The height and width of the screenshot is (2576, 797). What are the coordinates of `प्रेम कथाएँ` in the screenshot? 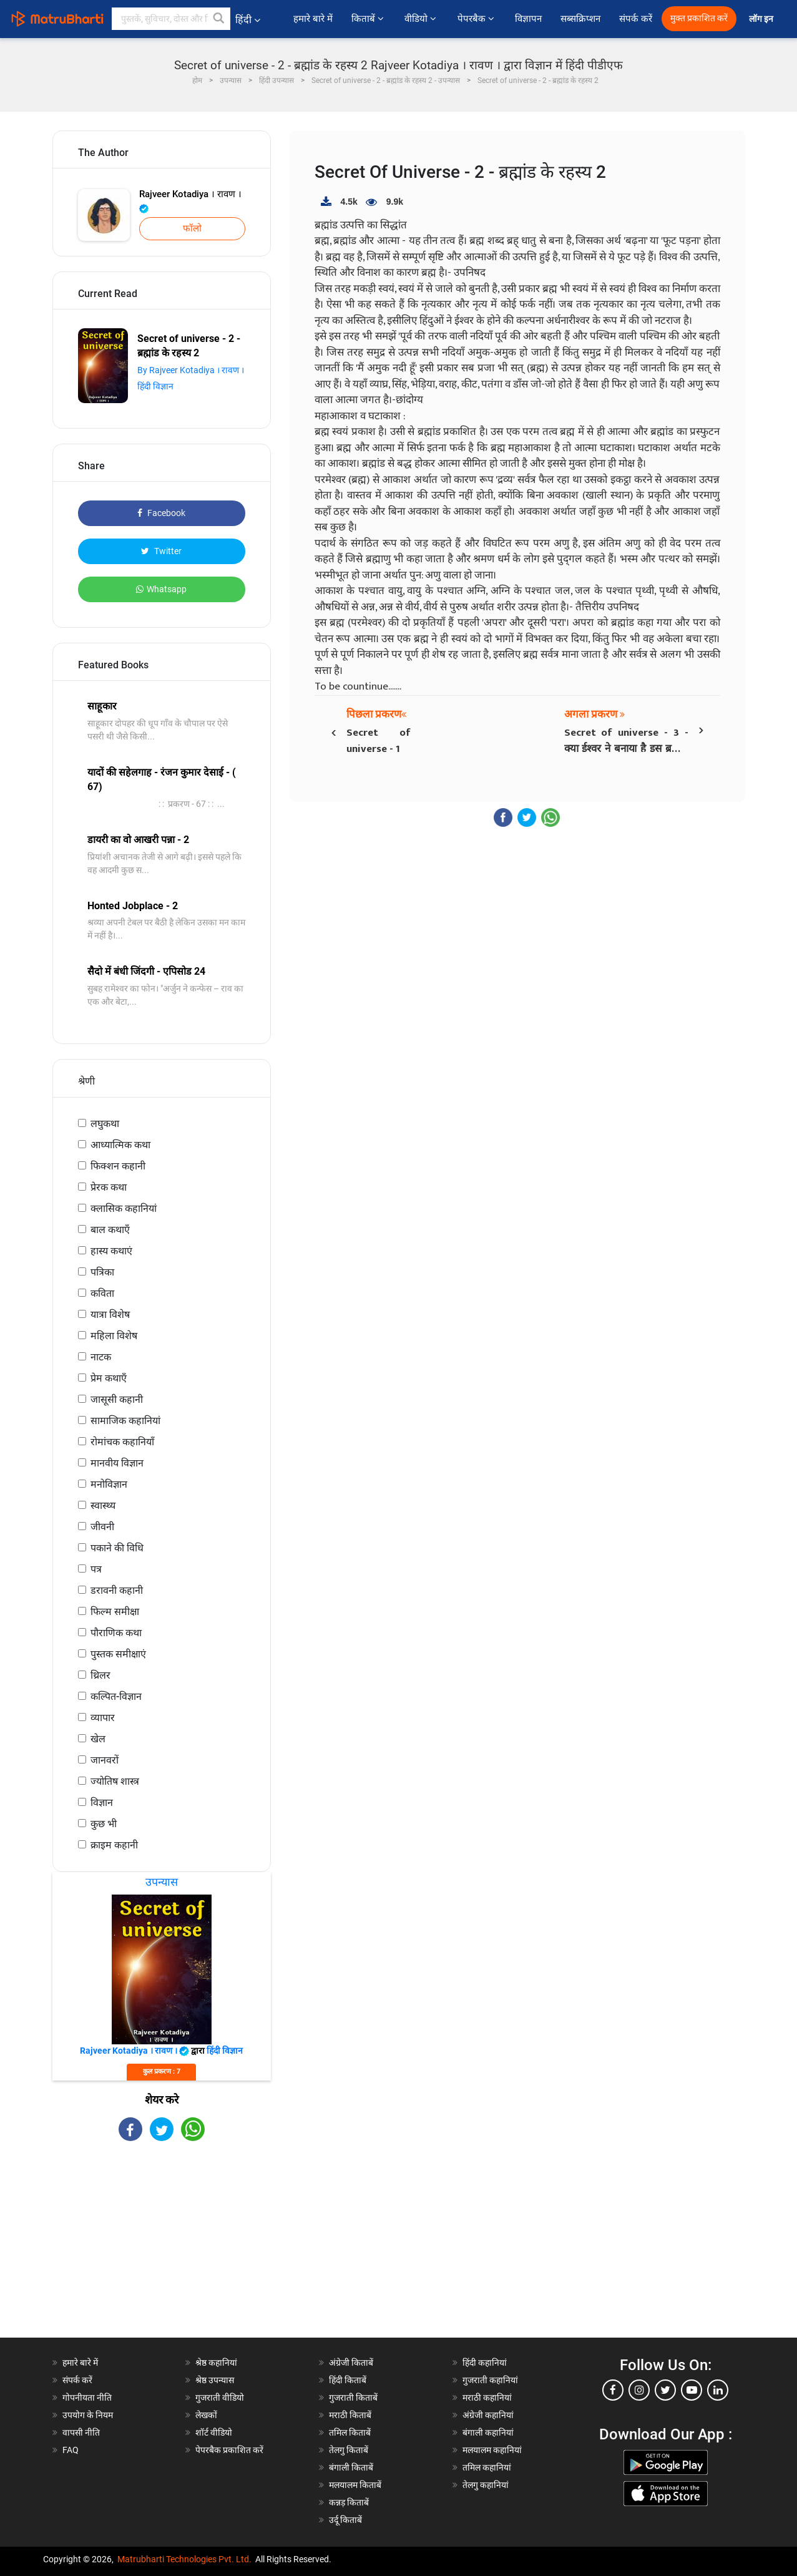 It's located at (108, 1378).